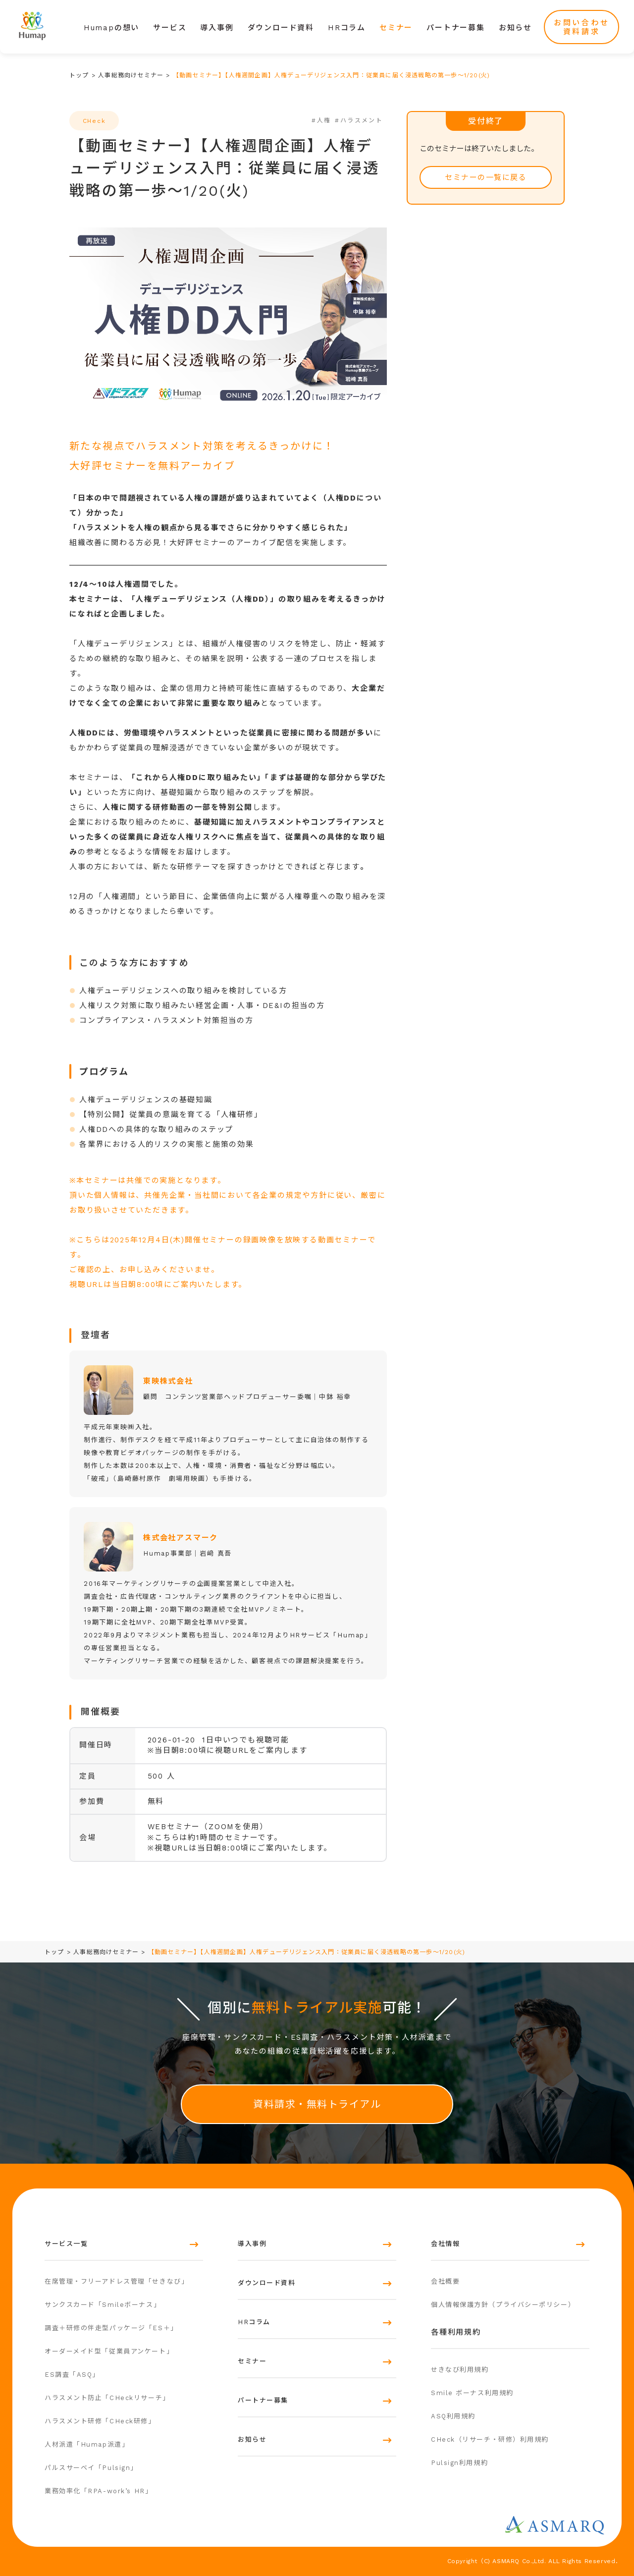  I want to click on Pulsign利用規約, so click(459, 2462).